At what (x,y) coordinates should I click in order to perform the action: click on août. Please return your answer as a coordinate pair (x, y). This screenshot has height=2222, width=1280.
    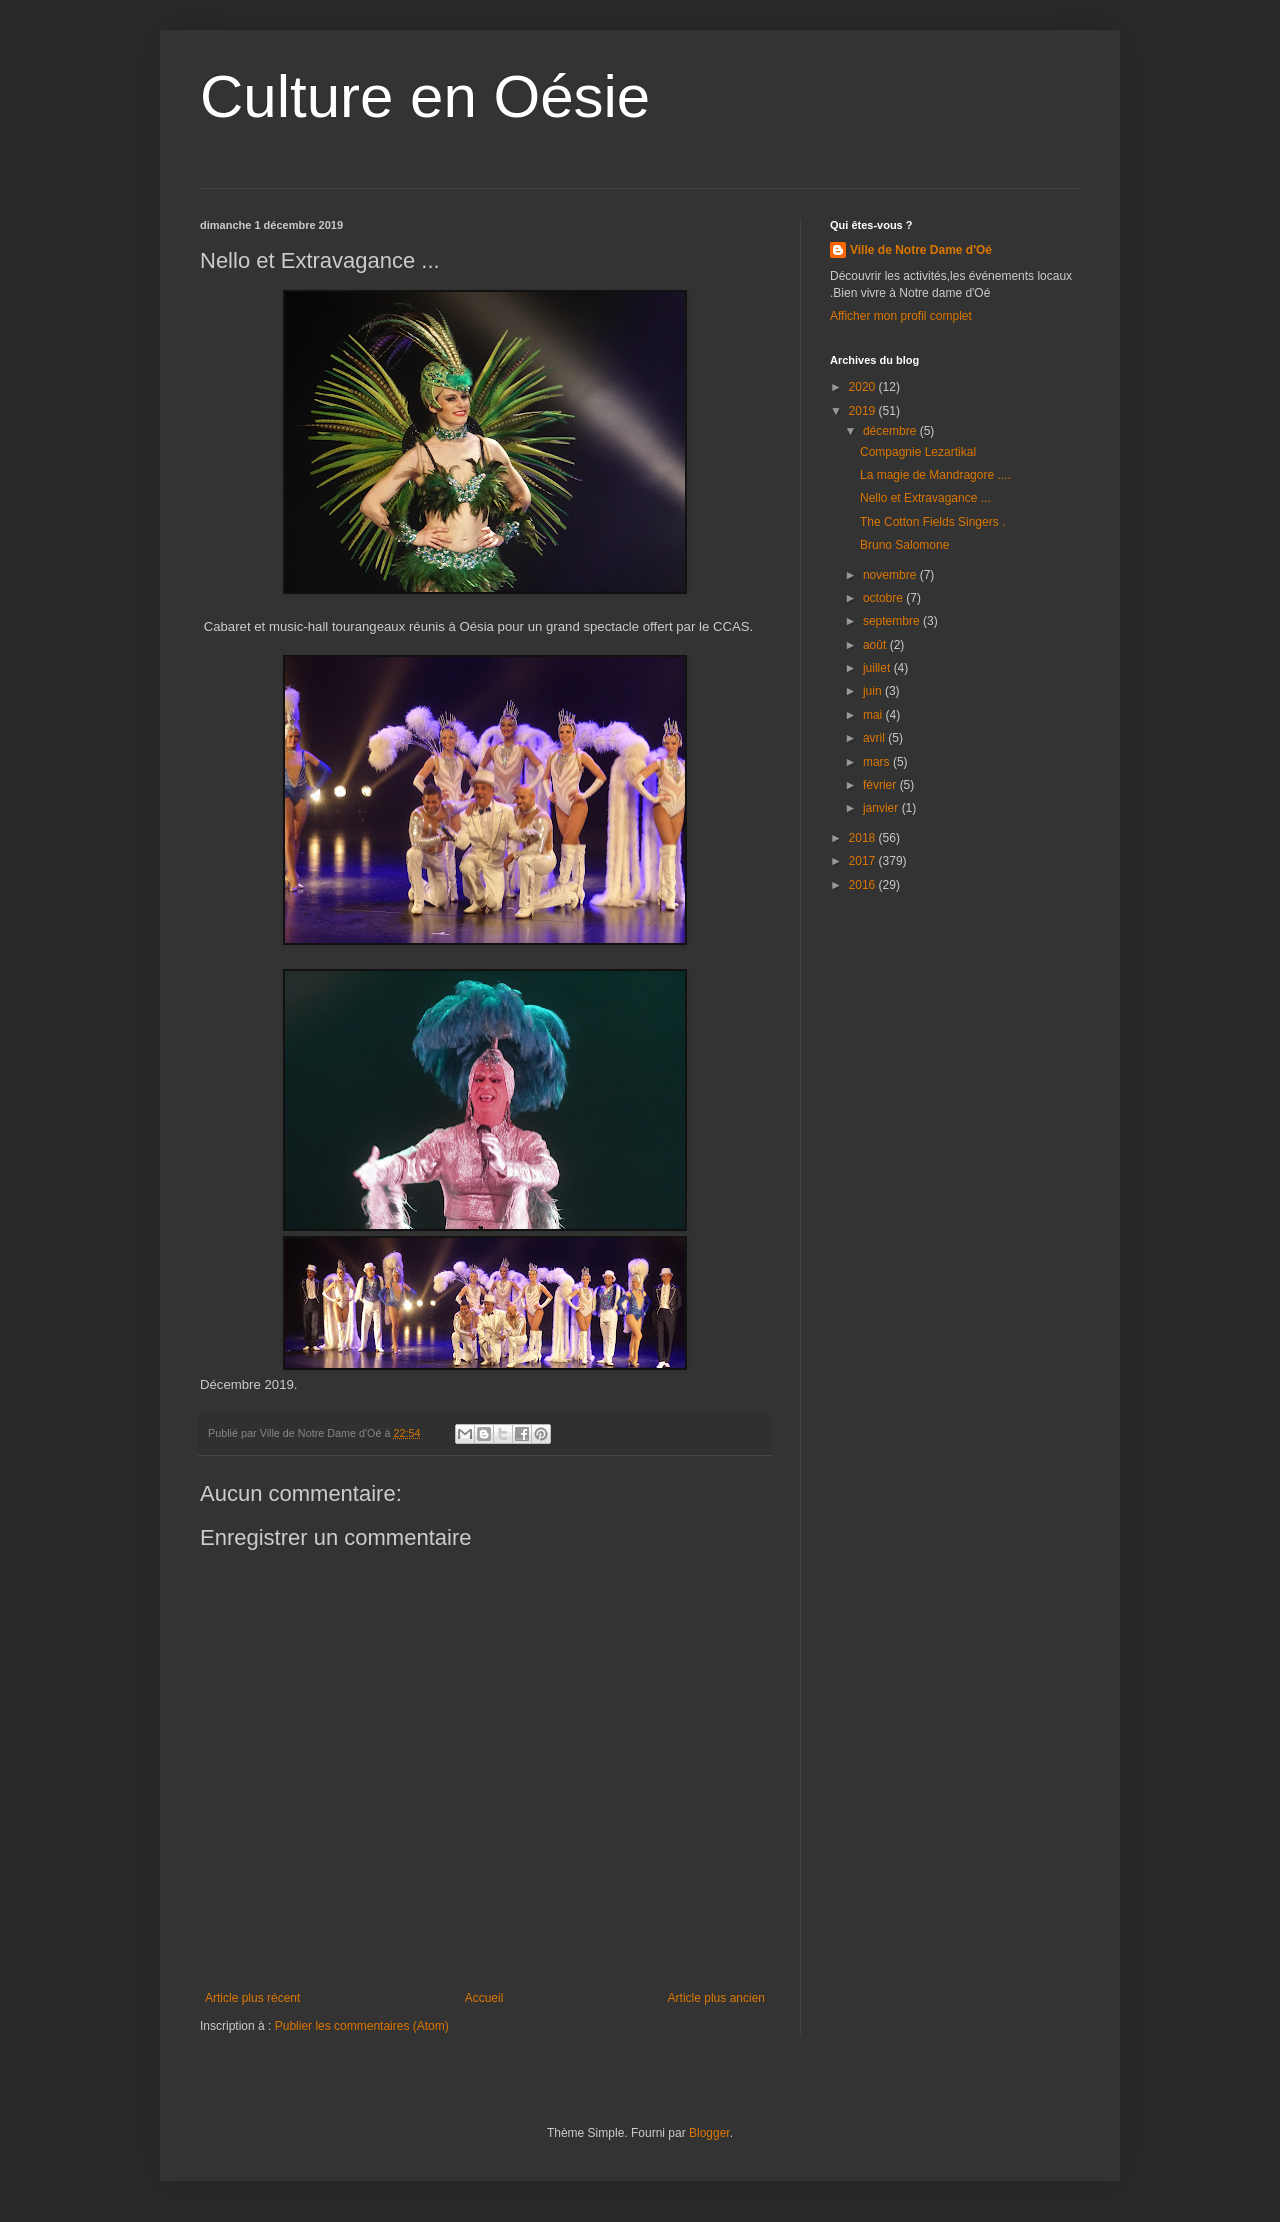
    Looking at the image, I should click on (876, 645).